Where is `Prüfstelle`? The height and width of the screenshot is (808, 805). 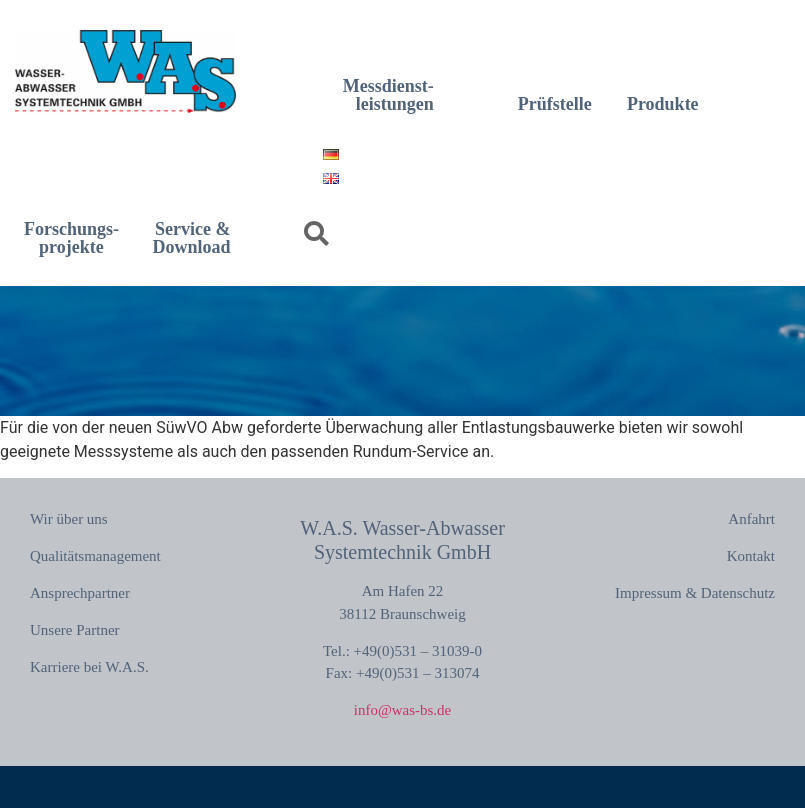 Prüfstelle is located at coordinates (555, 104).